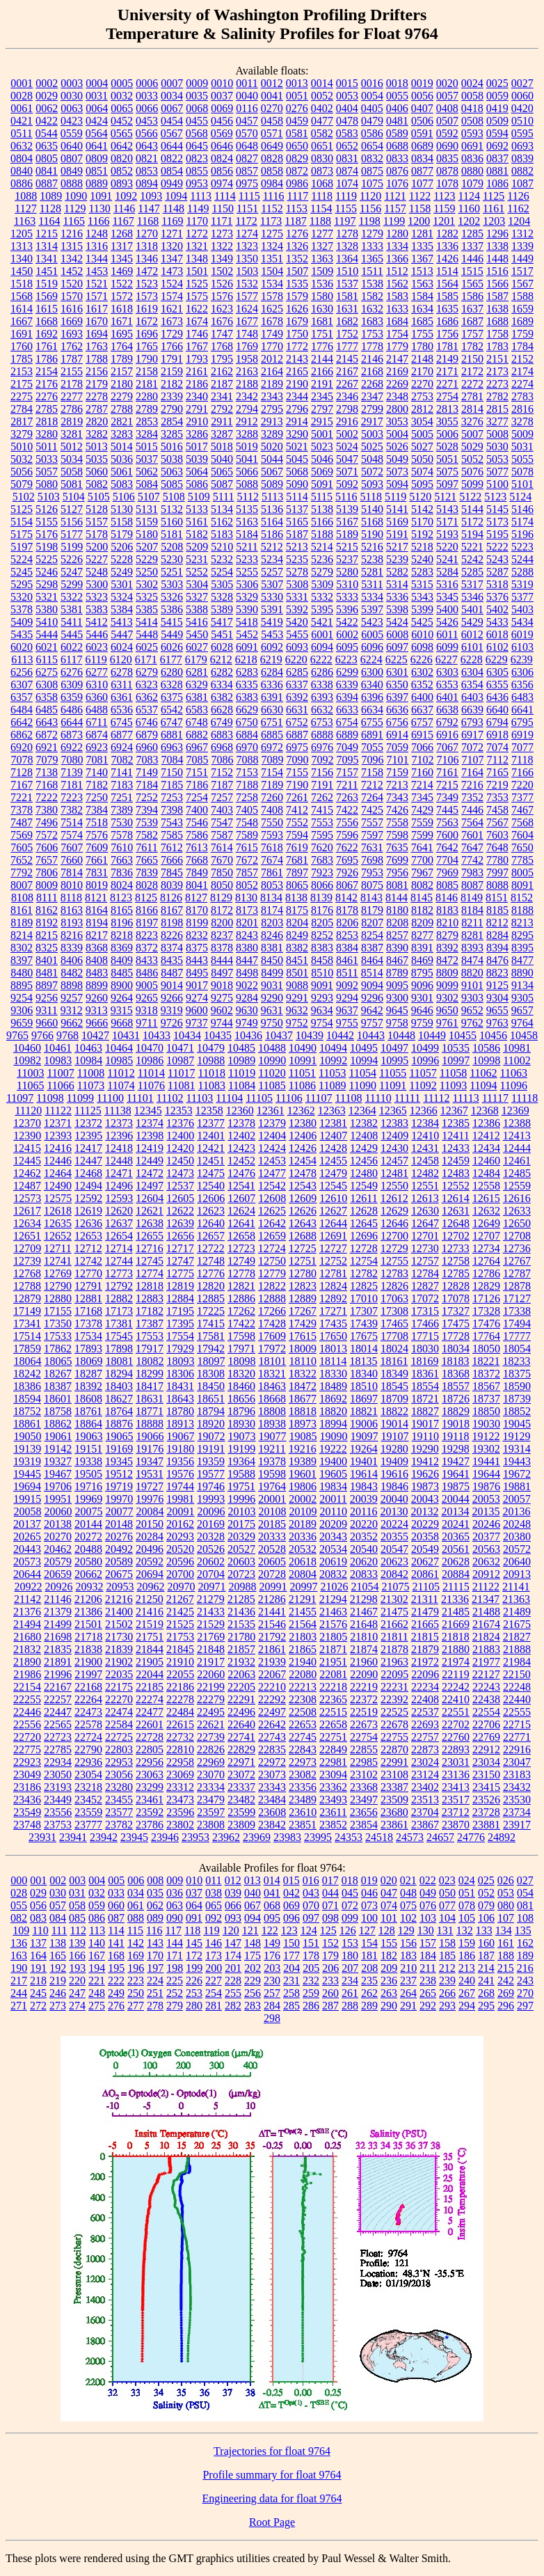  Describe the element at coordinates (297, 1023) in the screenshot. I see `9752` at that location.